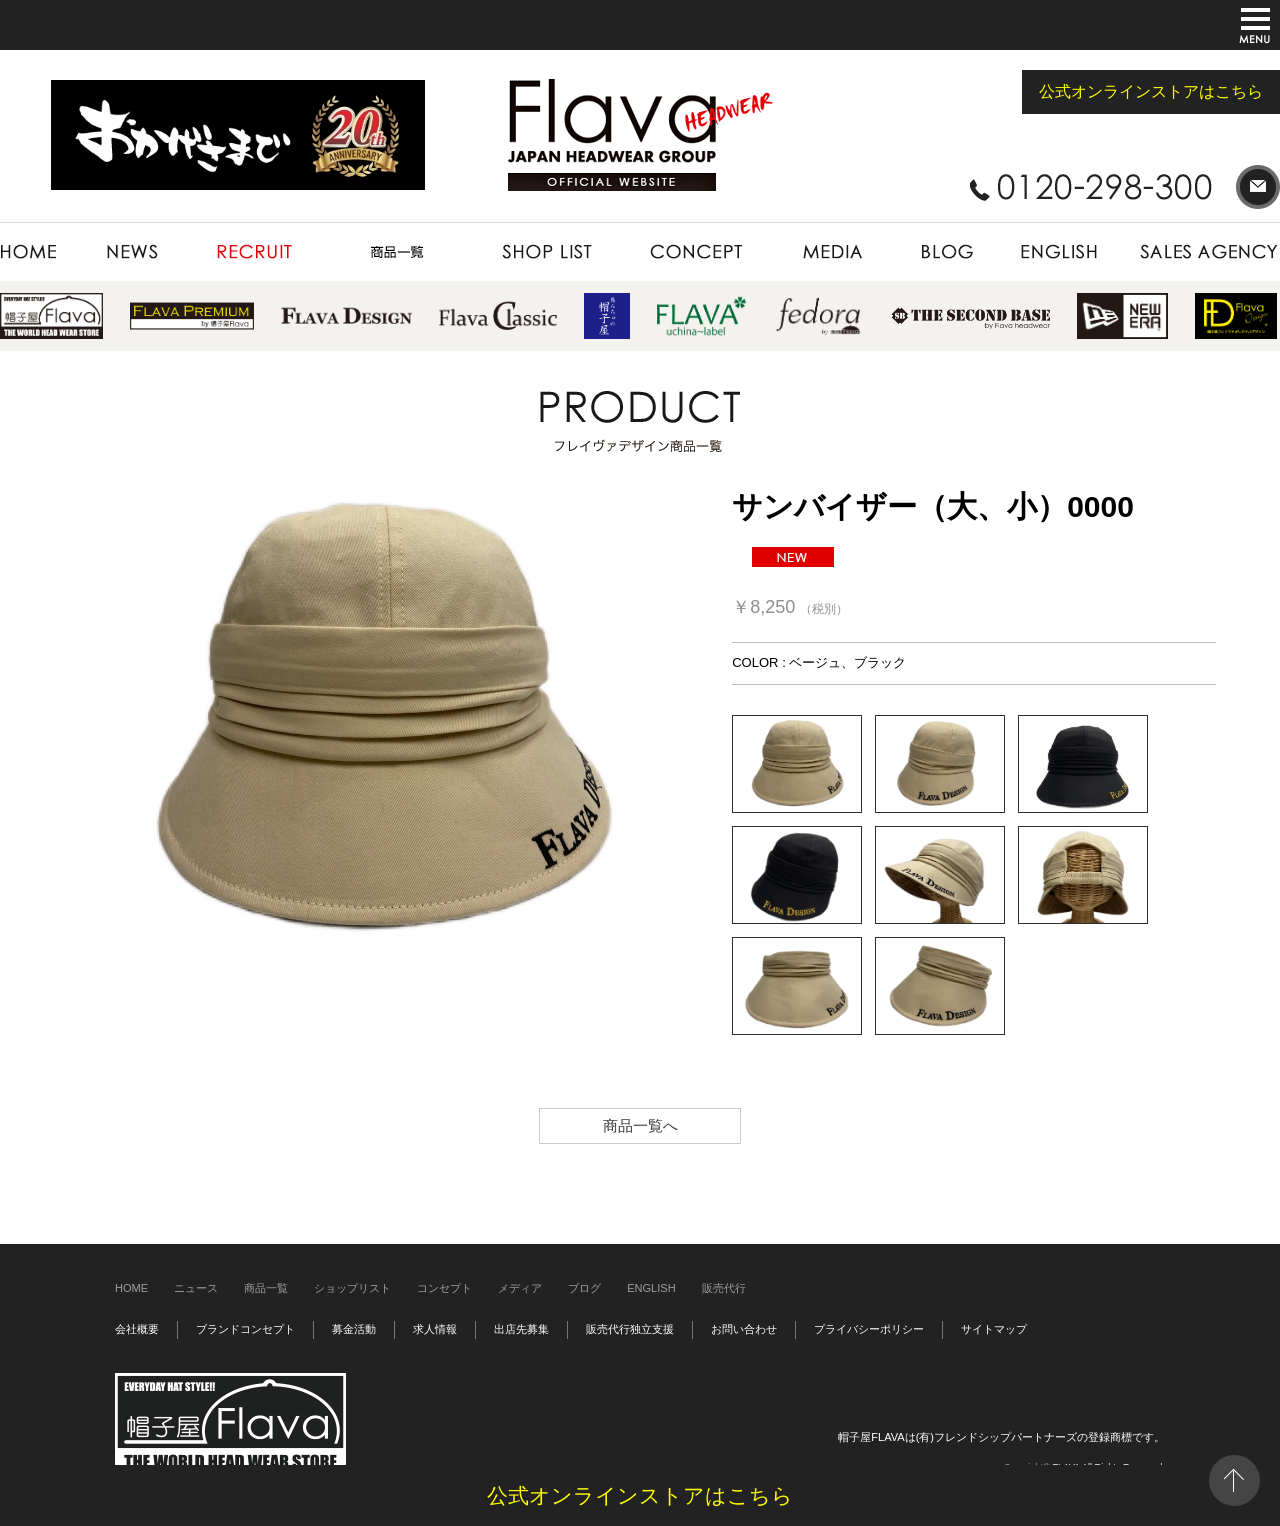  I want to click on お問い合わせ, so click(744, 1329).